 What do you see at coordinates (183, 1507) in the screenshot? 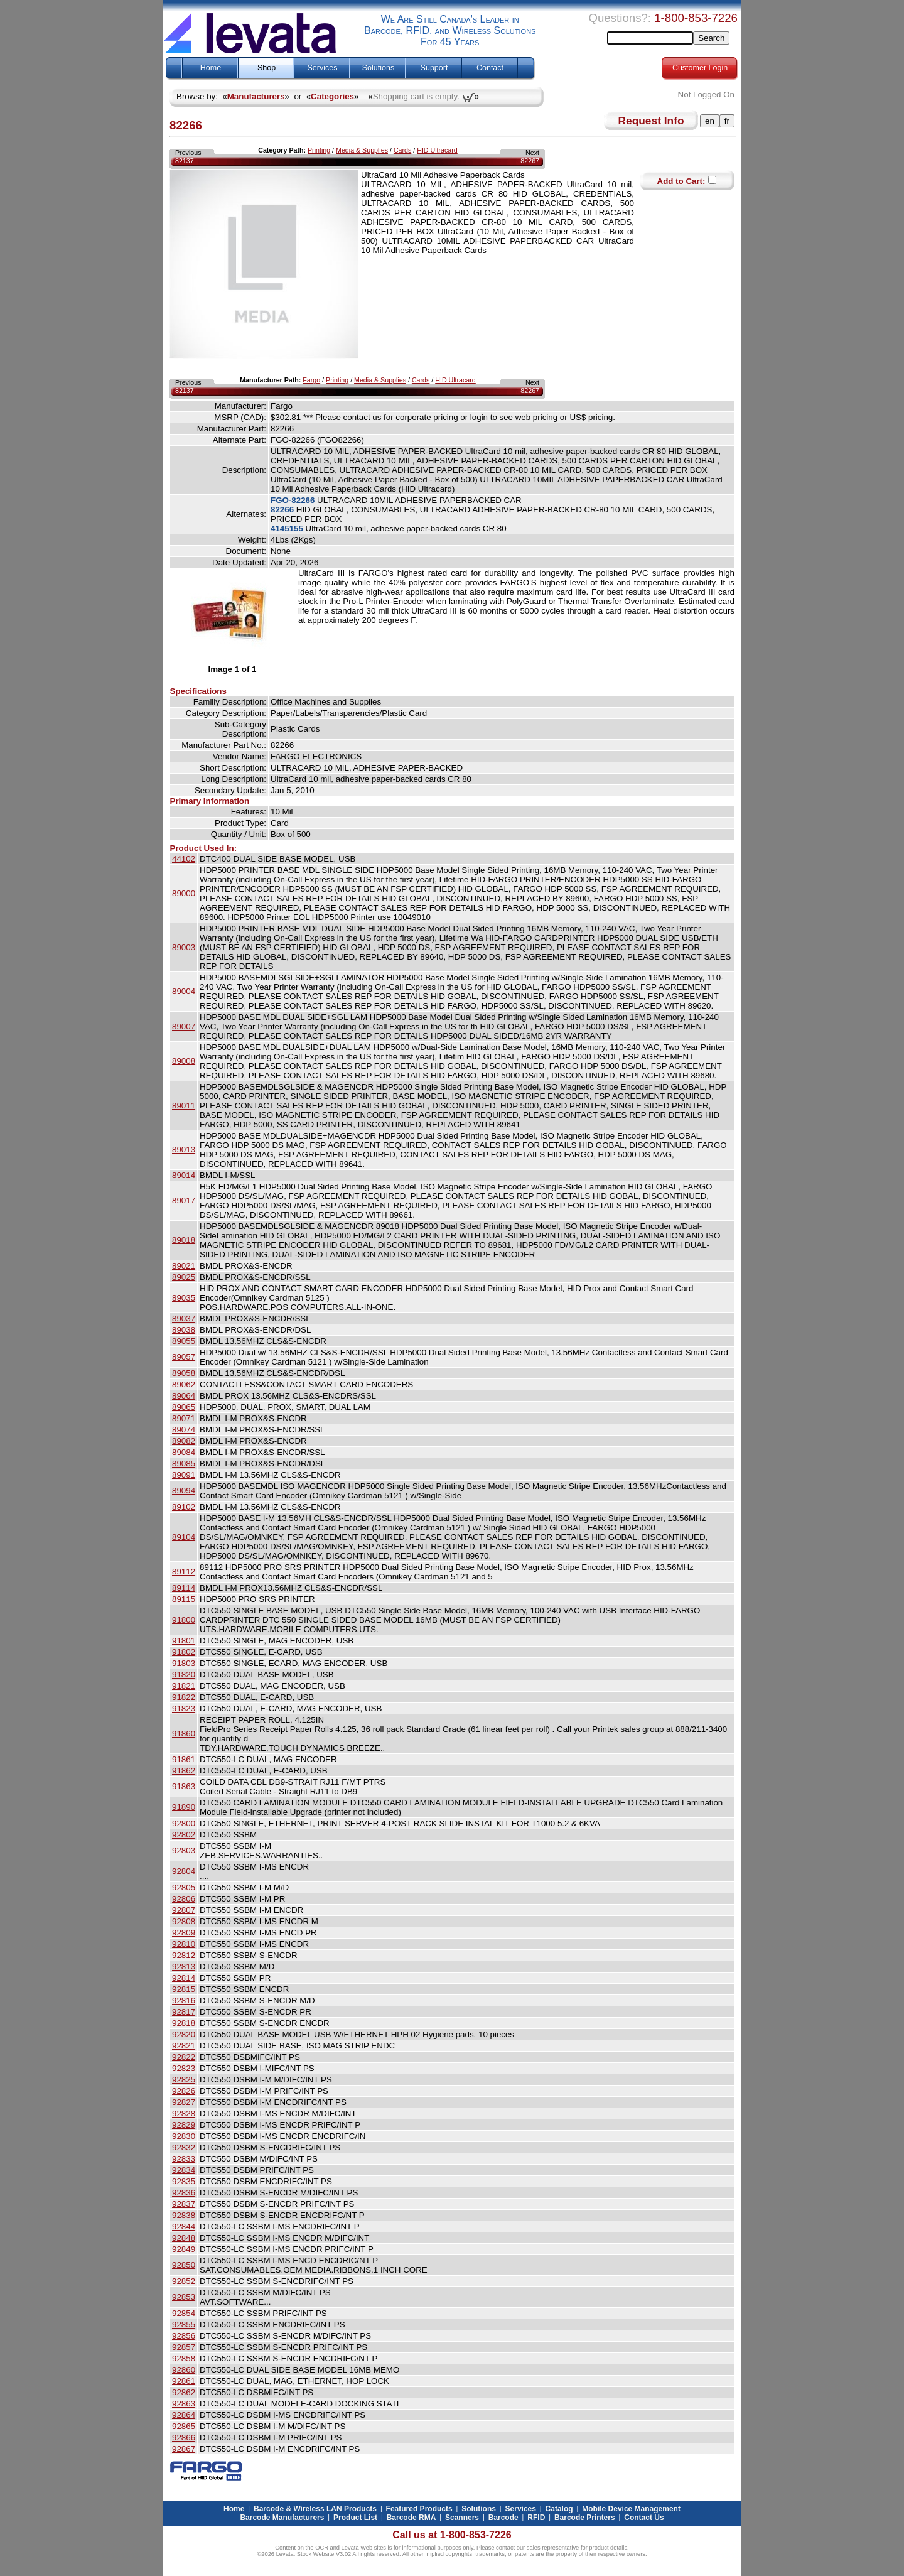
I see `89102` at bounding box center [183, 1507].